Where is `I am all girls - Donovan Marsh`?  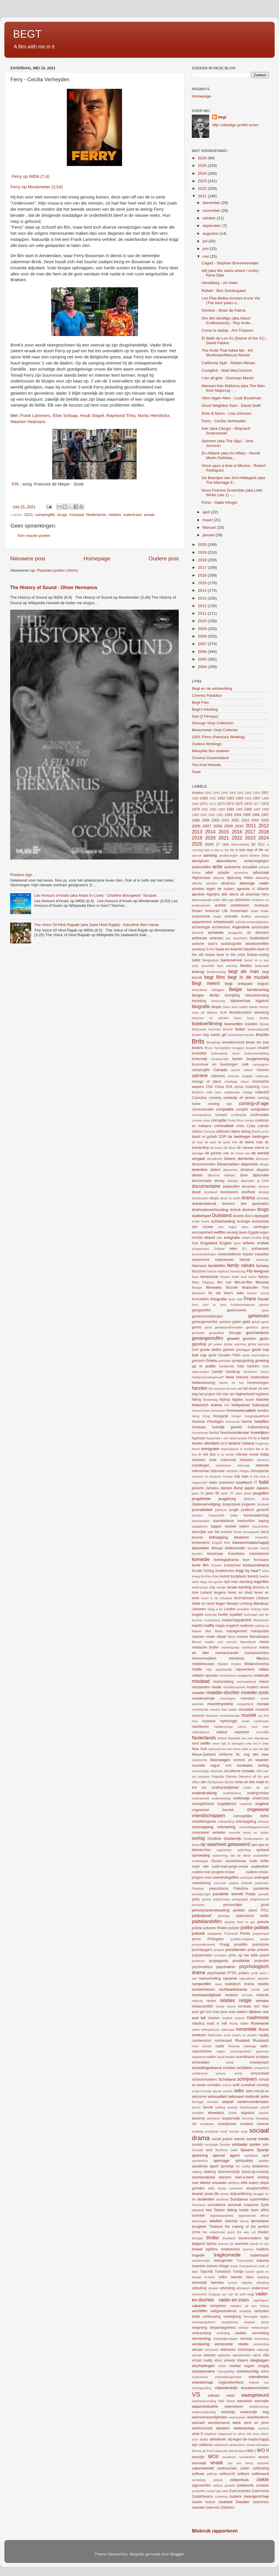
I am all girls - Donovan Marsh is located at coordinates (228, 378).